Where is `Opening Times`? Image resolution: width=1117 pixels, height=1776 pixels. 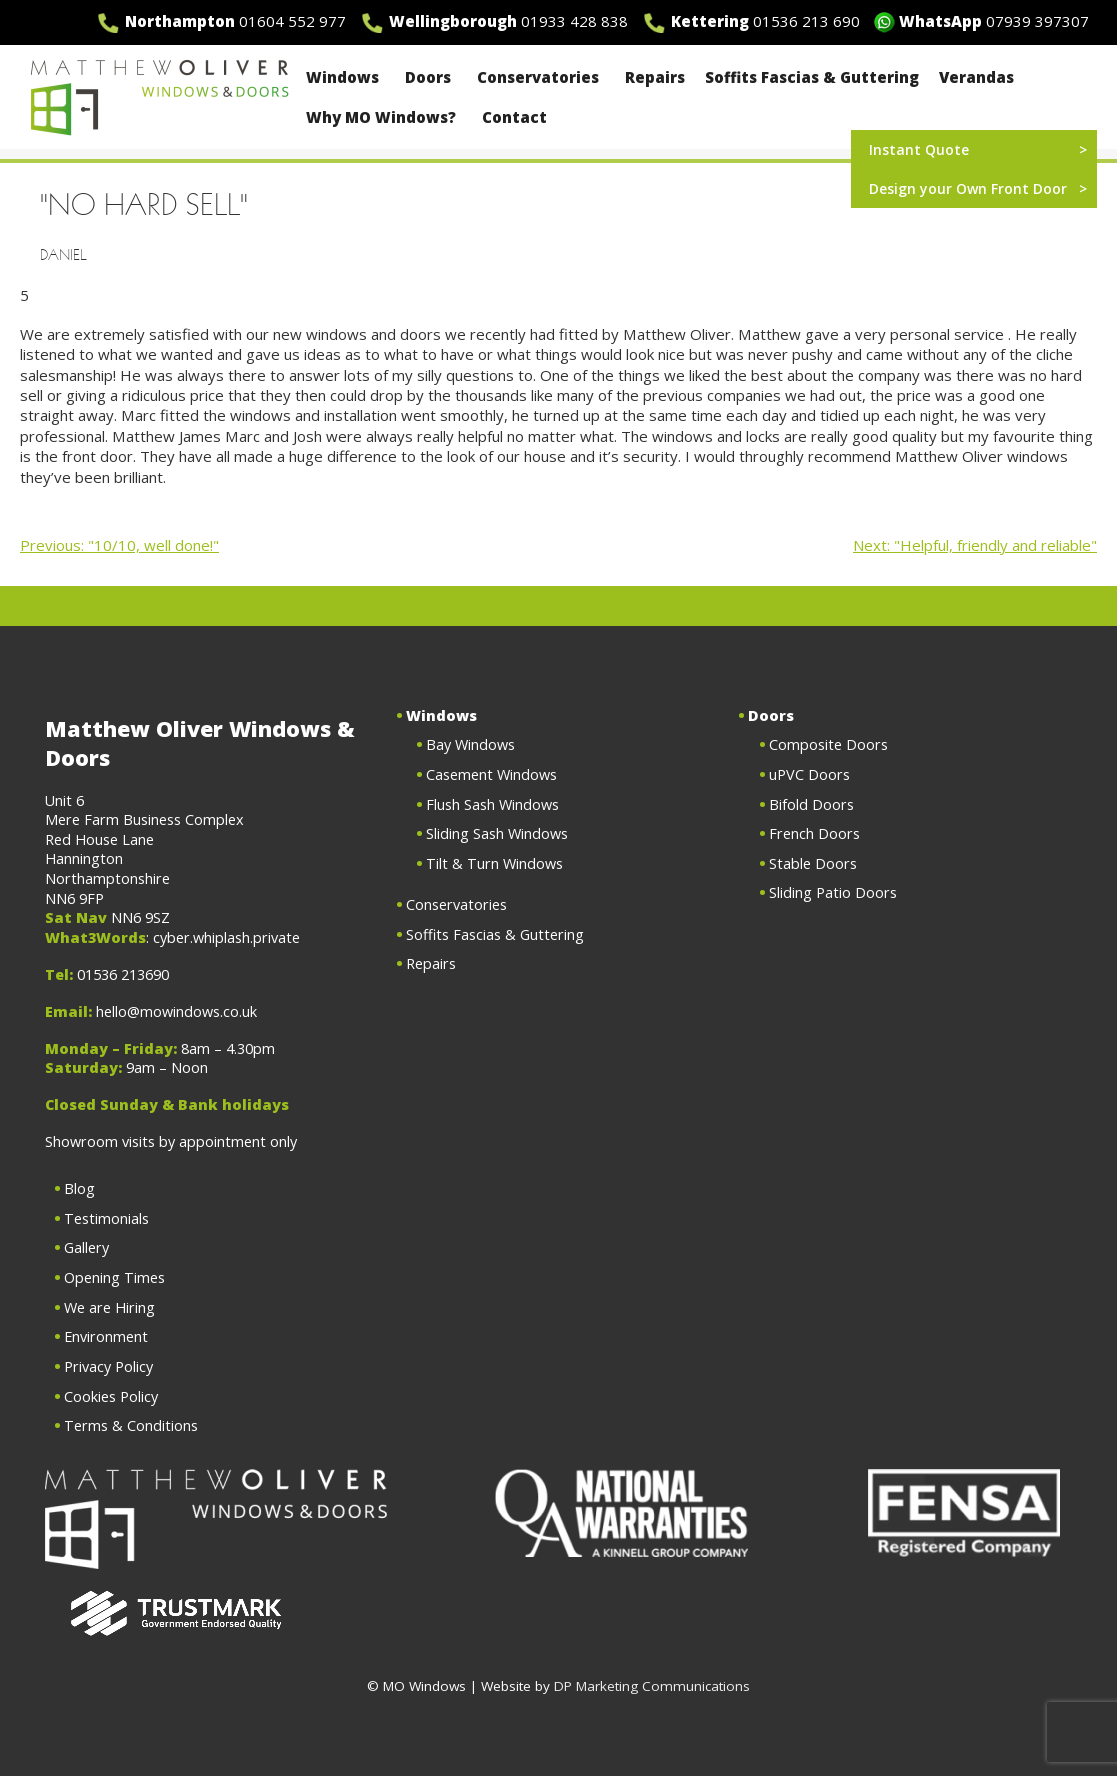
Opening Times is located at coordinates (114, 1277).